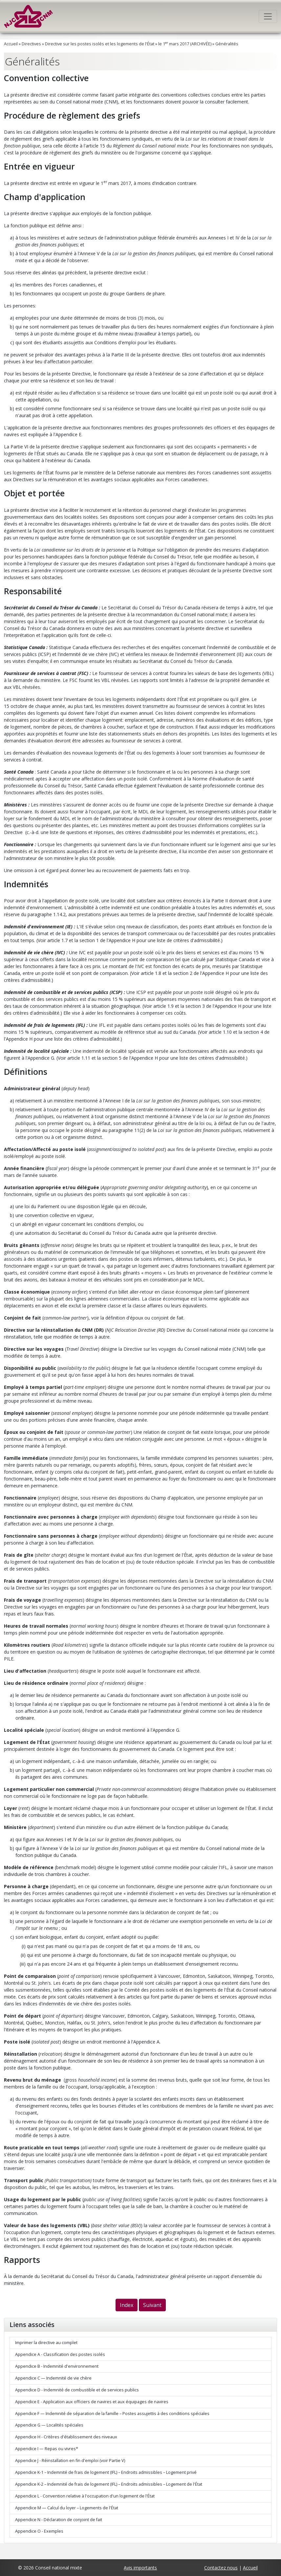  I want to click on Appendice A - Classification des postes isolés, so click(60, 2354).